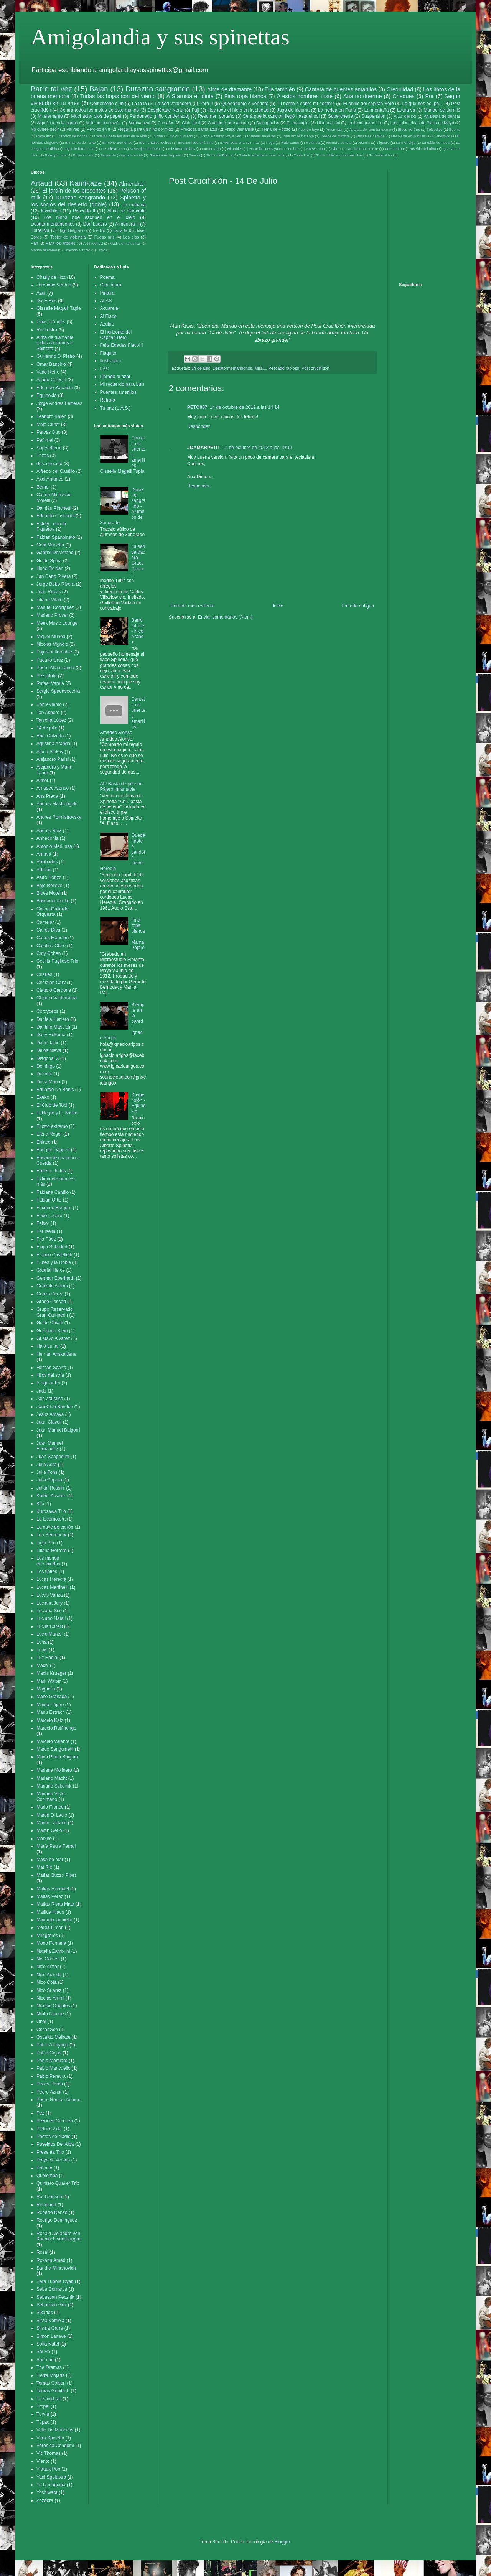 The height and width of the screenshot is (2576, 491). Describe the element at coordinates (155, 142) in the screenshot. I see `Elementales leches` at that location.